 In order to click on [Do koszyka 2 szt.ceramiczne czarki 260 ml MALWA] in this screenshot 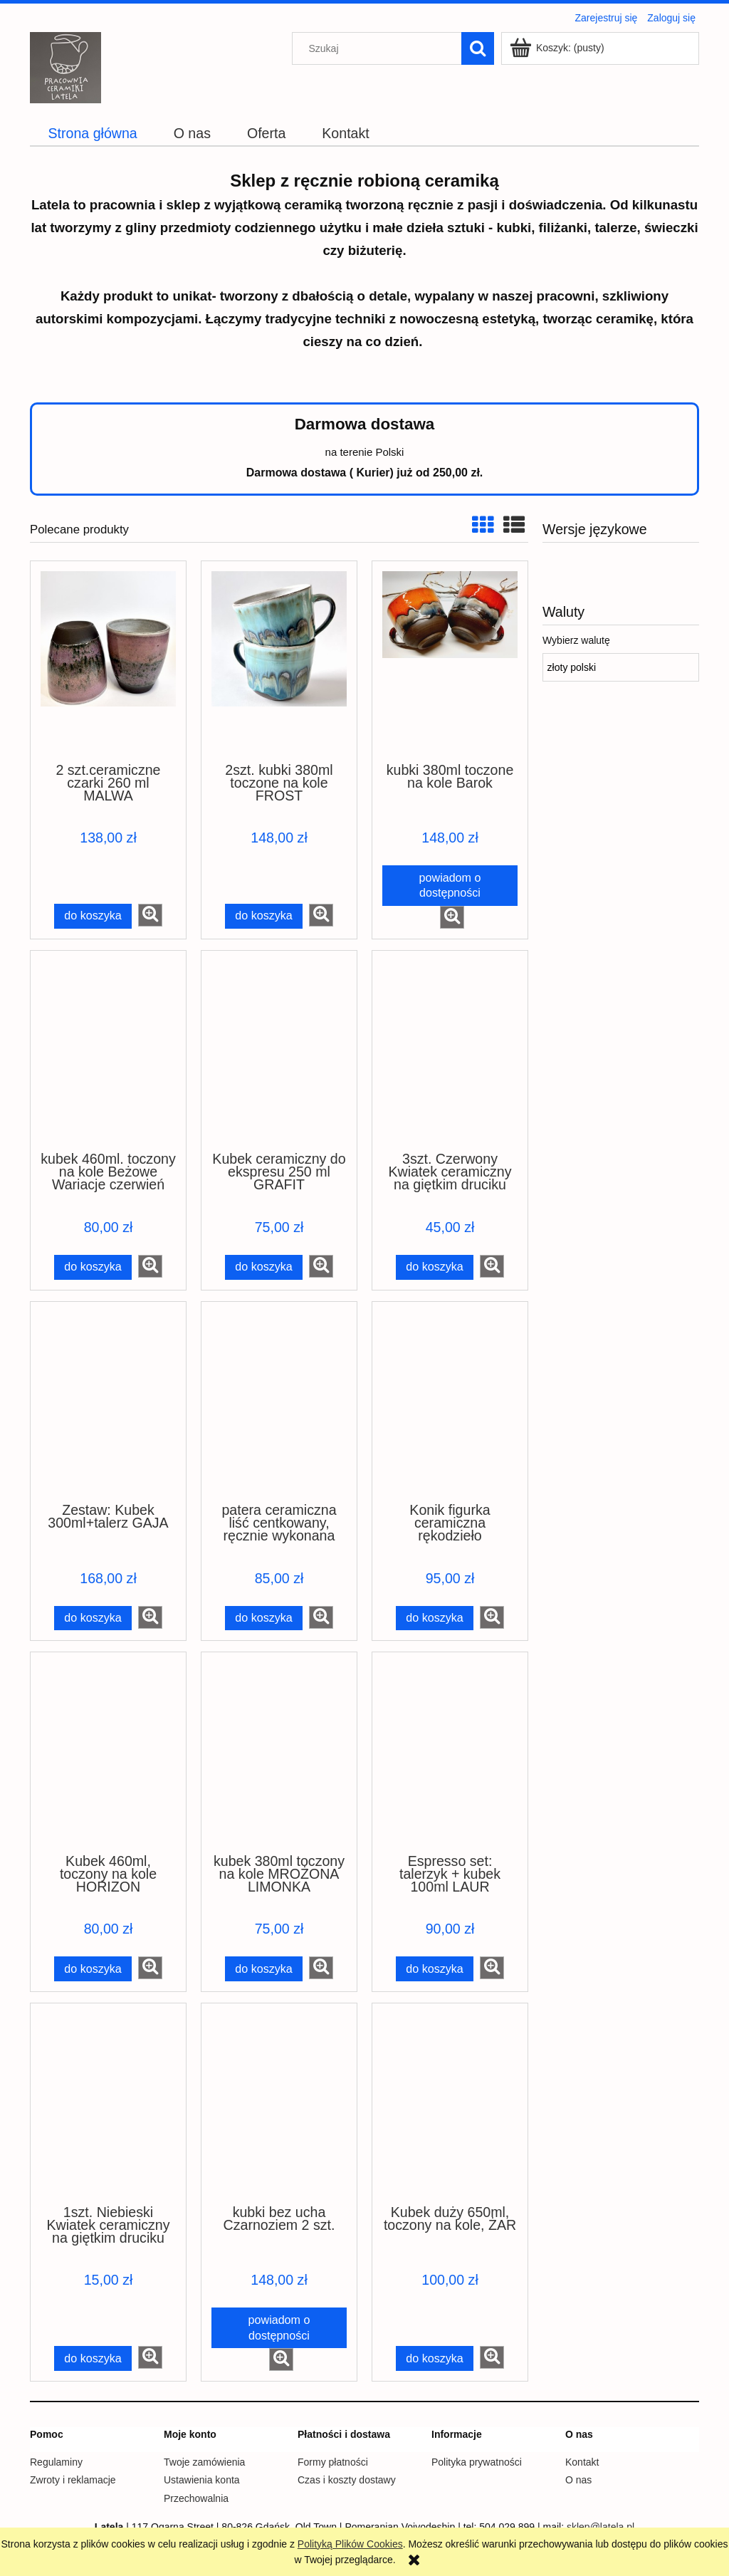, I will do `click(93, 916)`.